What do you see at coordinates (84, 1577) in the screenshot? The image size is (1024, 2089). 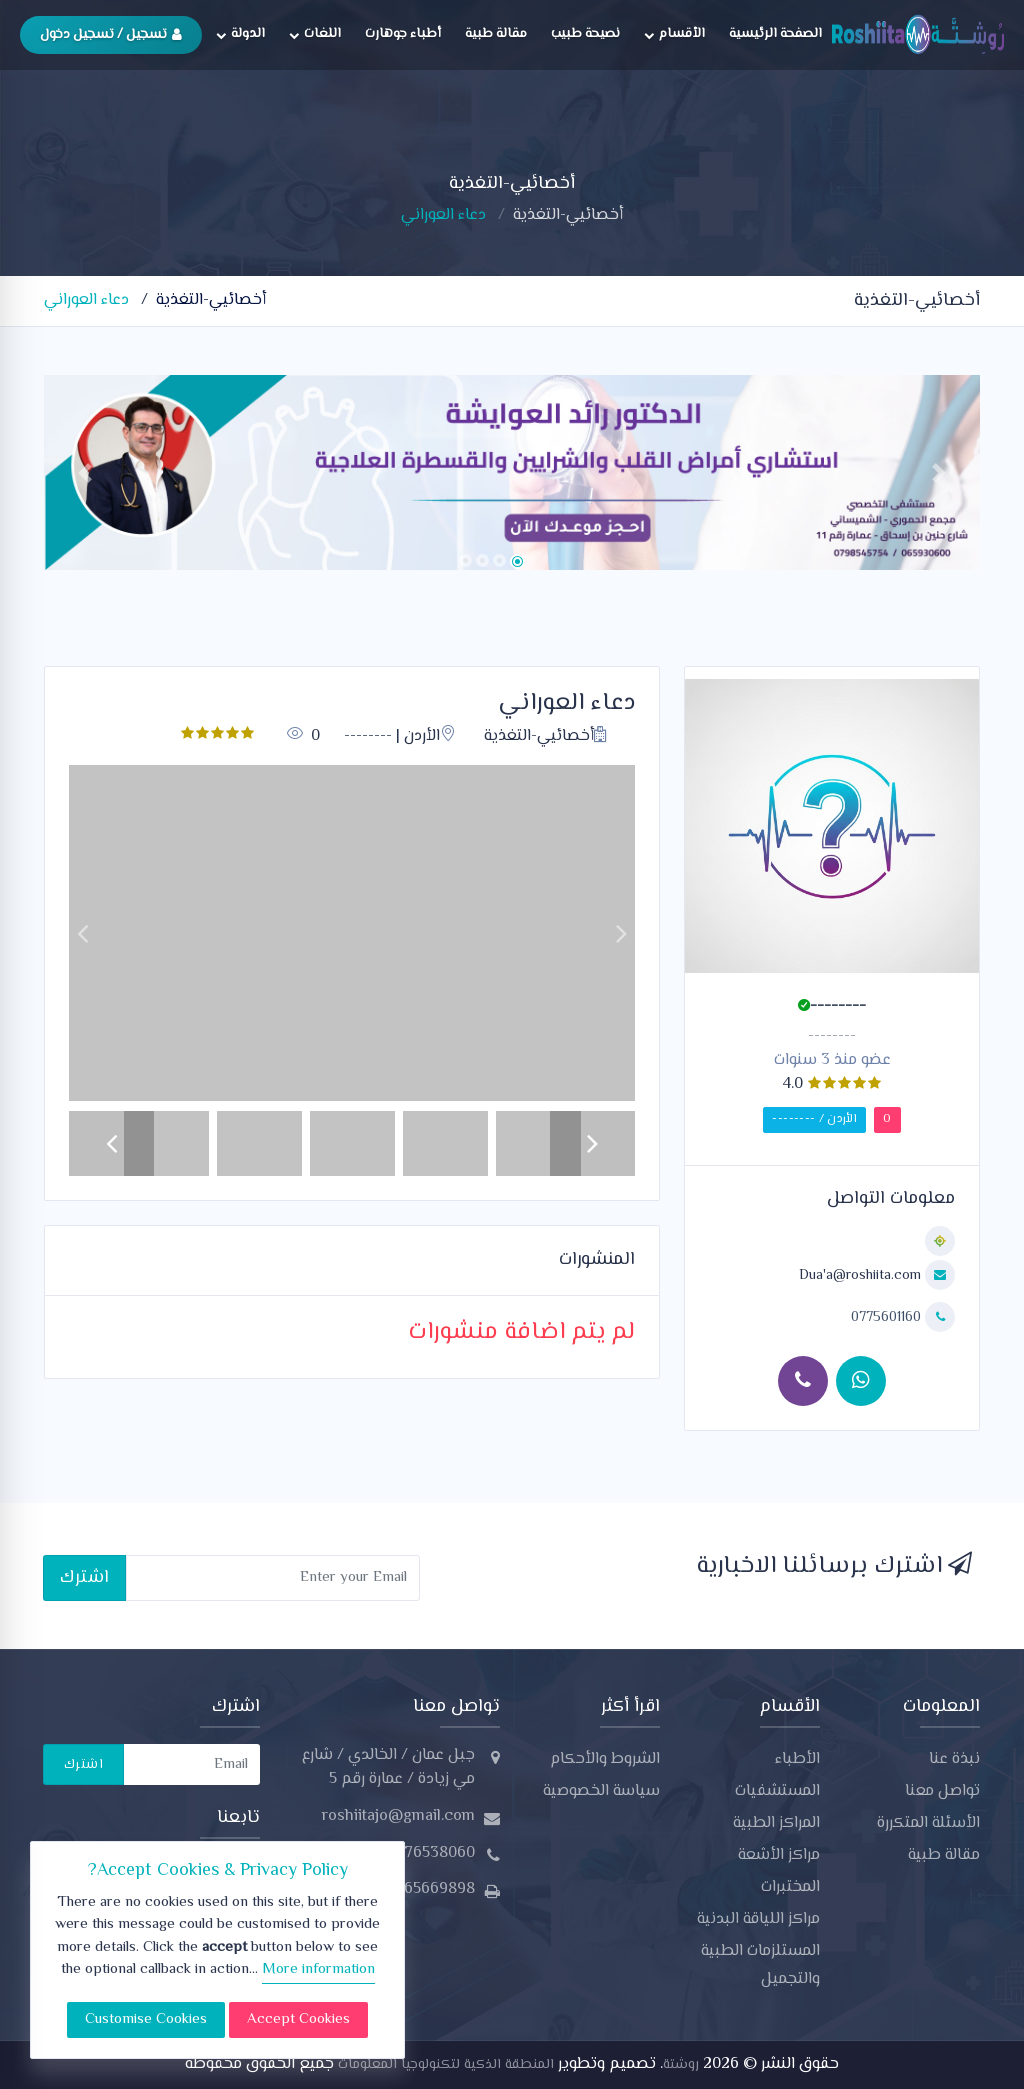 I see `اشترك` at bounding box center [84, 1577].